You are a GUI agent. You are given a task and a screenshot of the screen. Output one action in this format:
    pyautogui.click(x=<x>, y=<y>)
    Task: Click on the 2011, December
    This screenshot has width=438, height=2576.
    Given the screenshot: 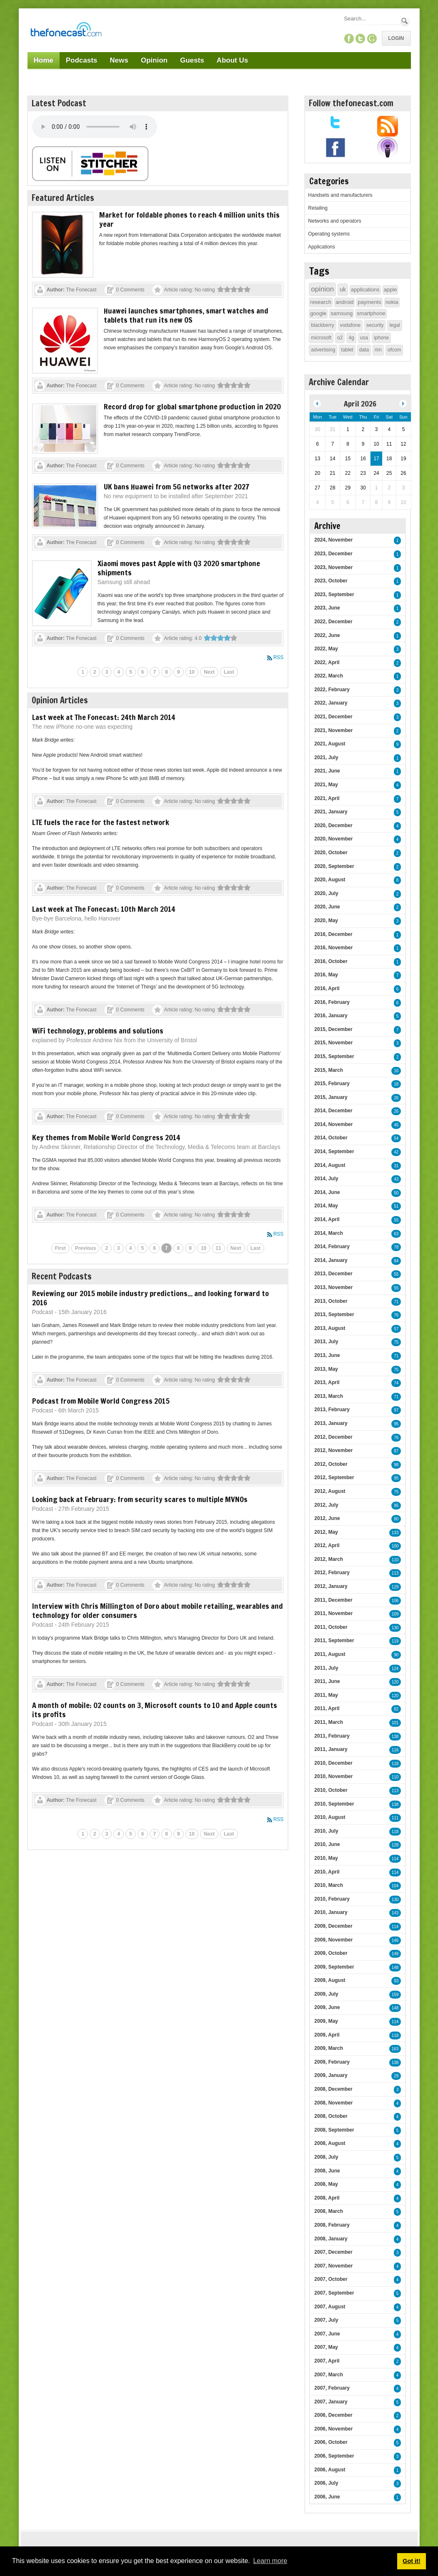 What is the action you would take?
    pyautogui.click(x=333, y=1600)
    